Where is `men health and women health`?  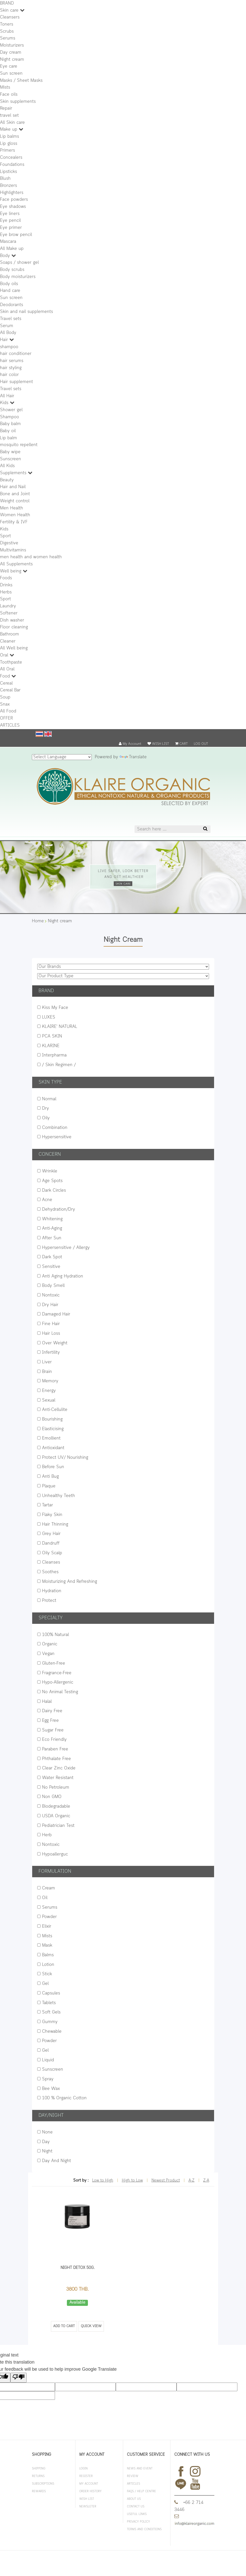
men health and women health is located at coordinates (31, 557).